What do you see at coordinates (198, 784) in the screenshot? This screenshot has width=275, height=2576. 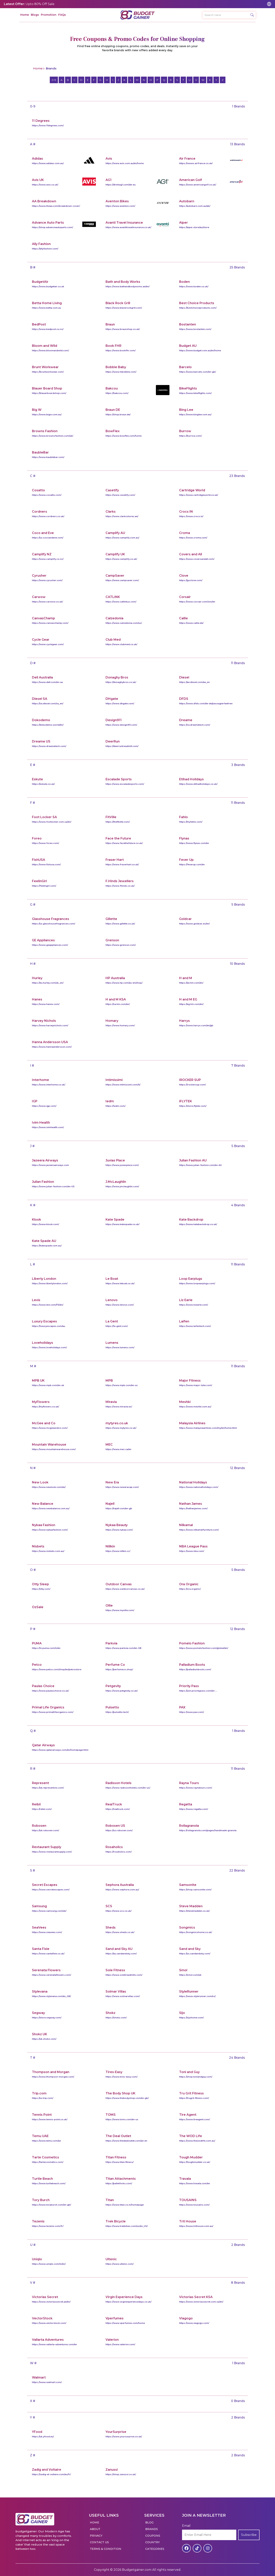 I see `https://www.etihadholidays.co.uk/` at bounding box center [198, 784].